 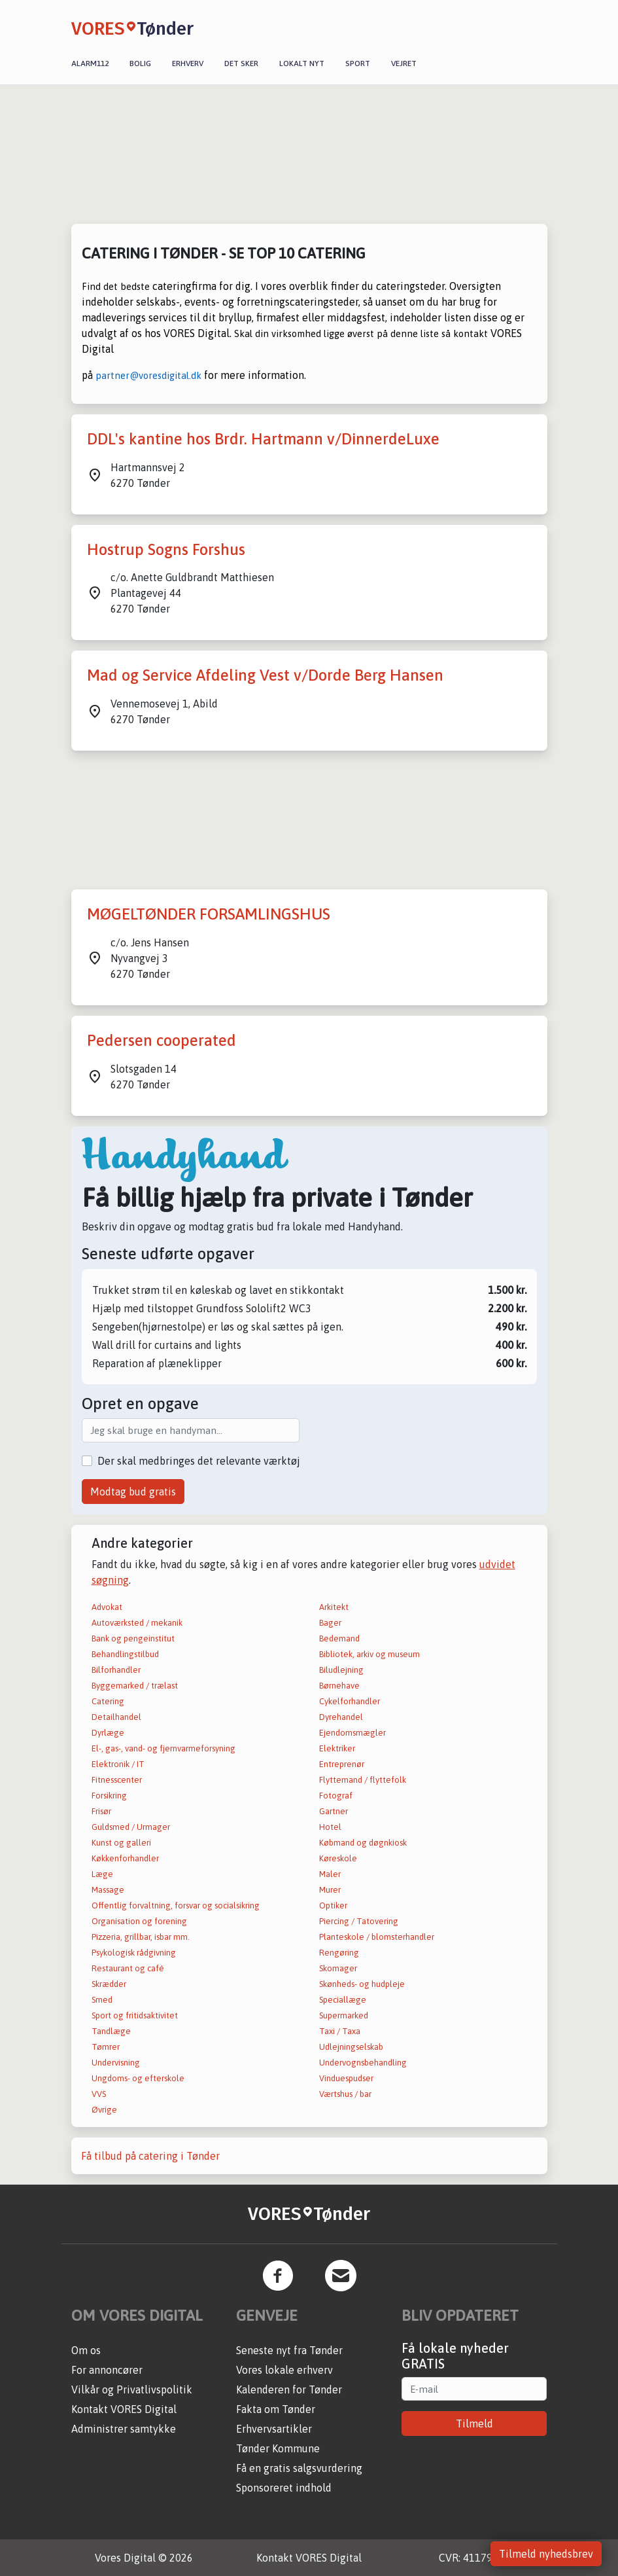 I want to click on Vores lokale erhverv, so click(x=284, y=2370).